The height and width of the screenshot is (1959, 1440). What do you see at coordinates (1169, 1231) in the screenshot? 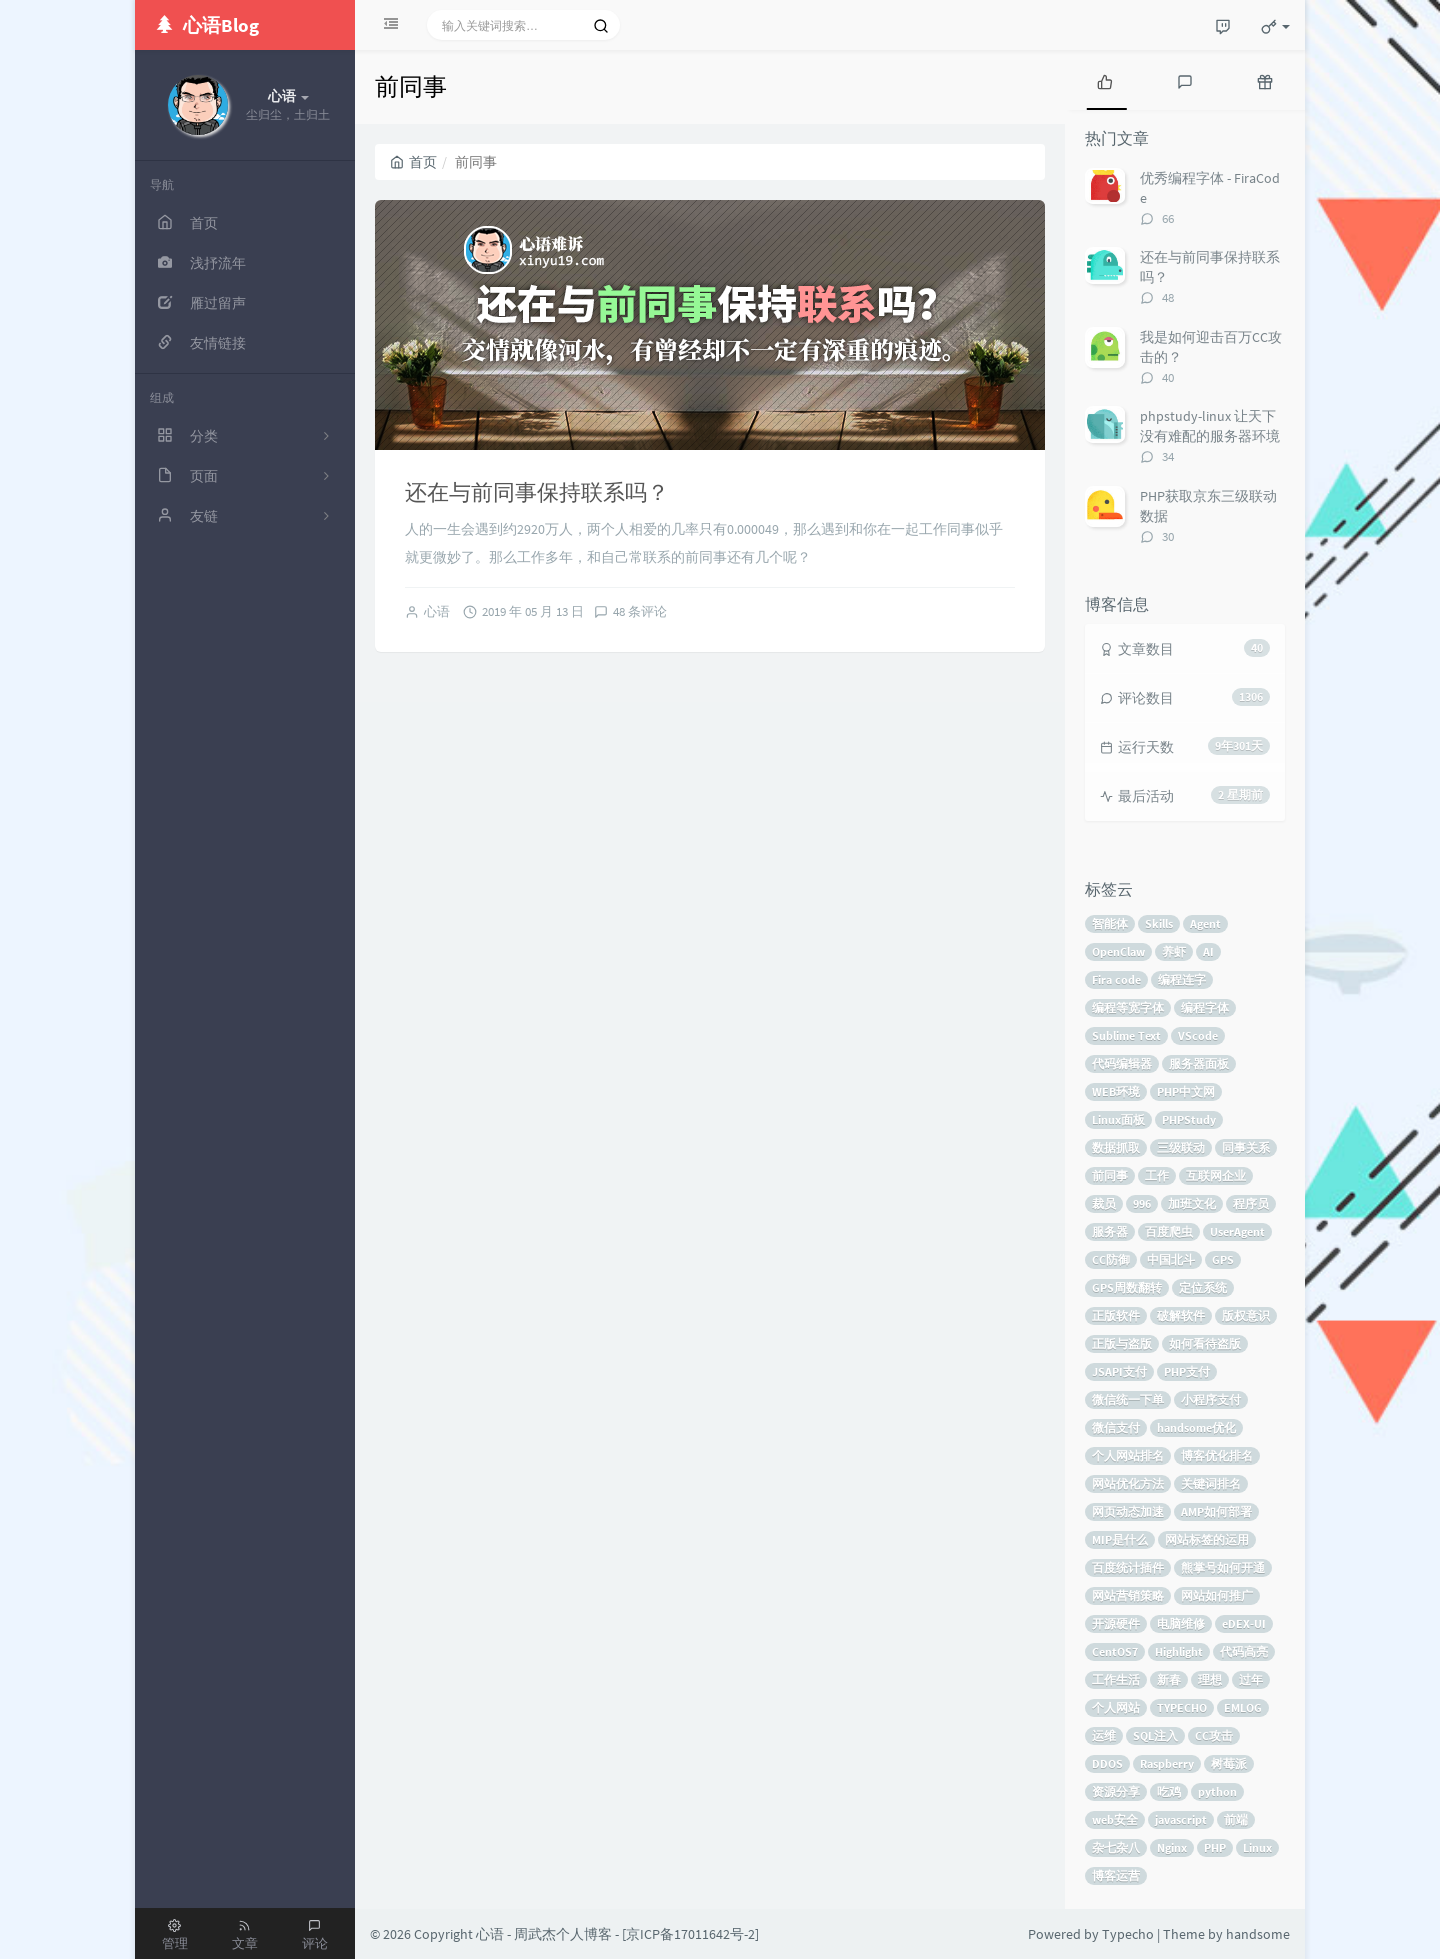
I see `百度爬虫` at bounding box center [1169, 1231].